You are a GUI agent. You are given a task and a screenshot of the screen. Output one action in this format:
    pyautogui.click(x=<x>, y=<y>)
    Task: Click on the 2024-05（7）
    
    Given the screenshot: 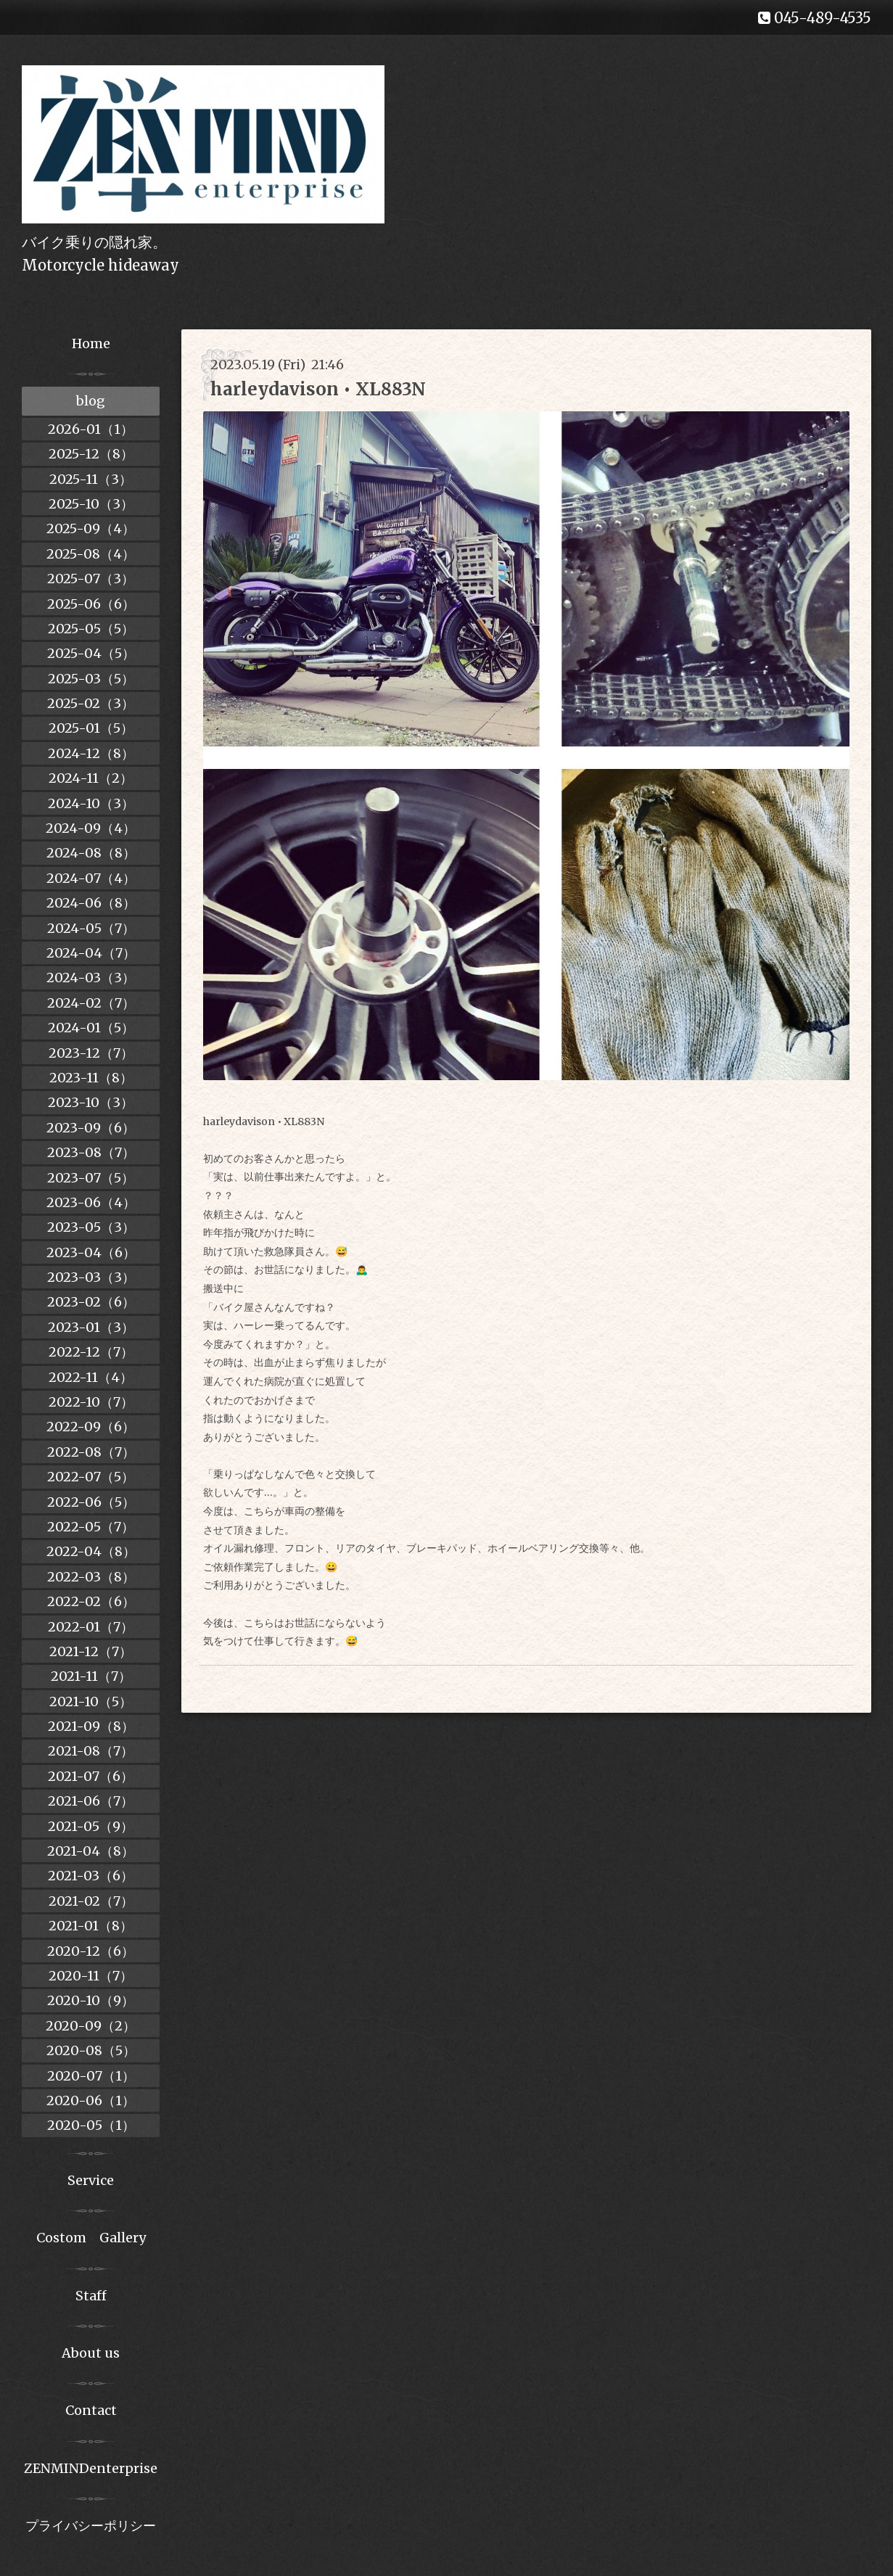 What is the action you would take?
    pyautogui.click(x=91, y=928)
    